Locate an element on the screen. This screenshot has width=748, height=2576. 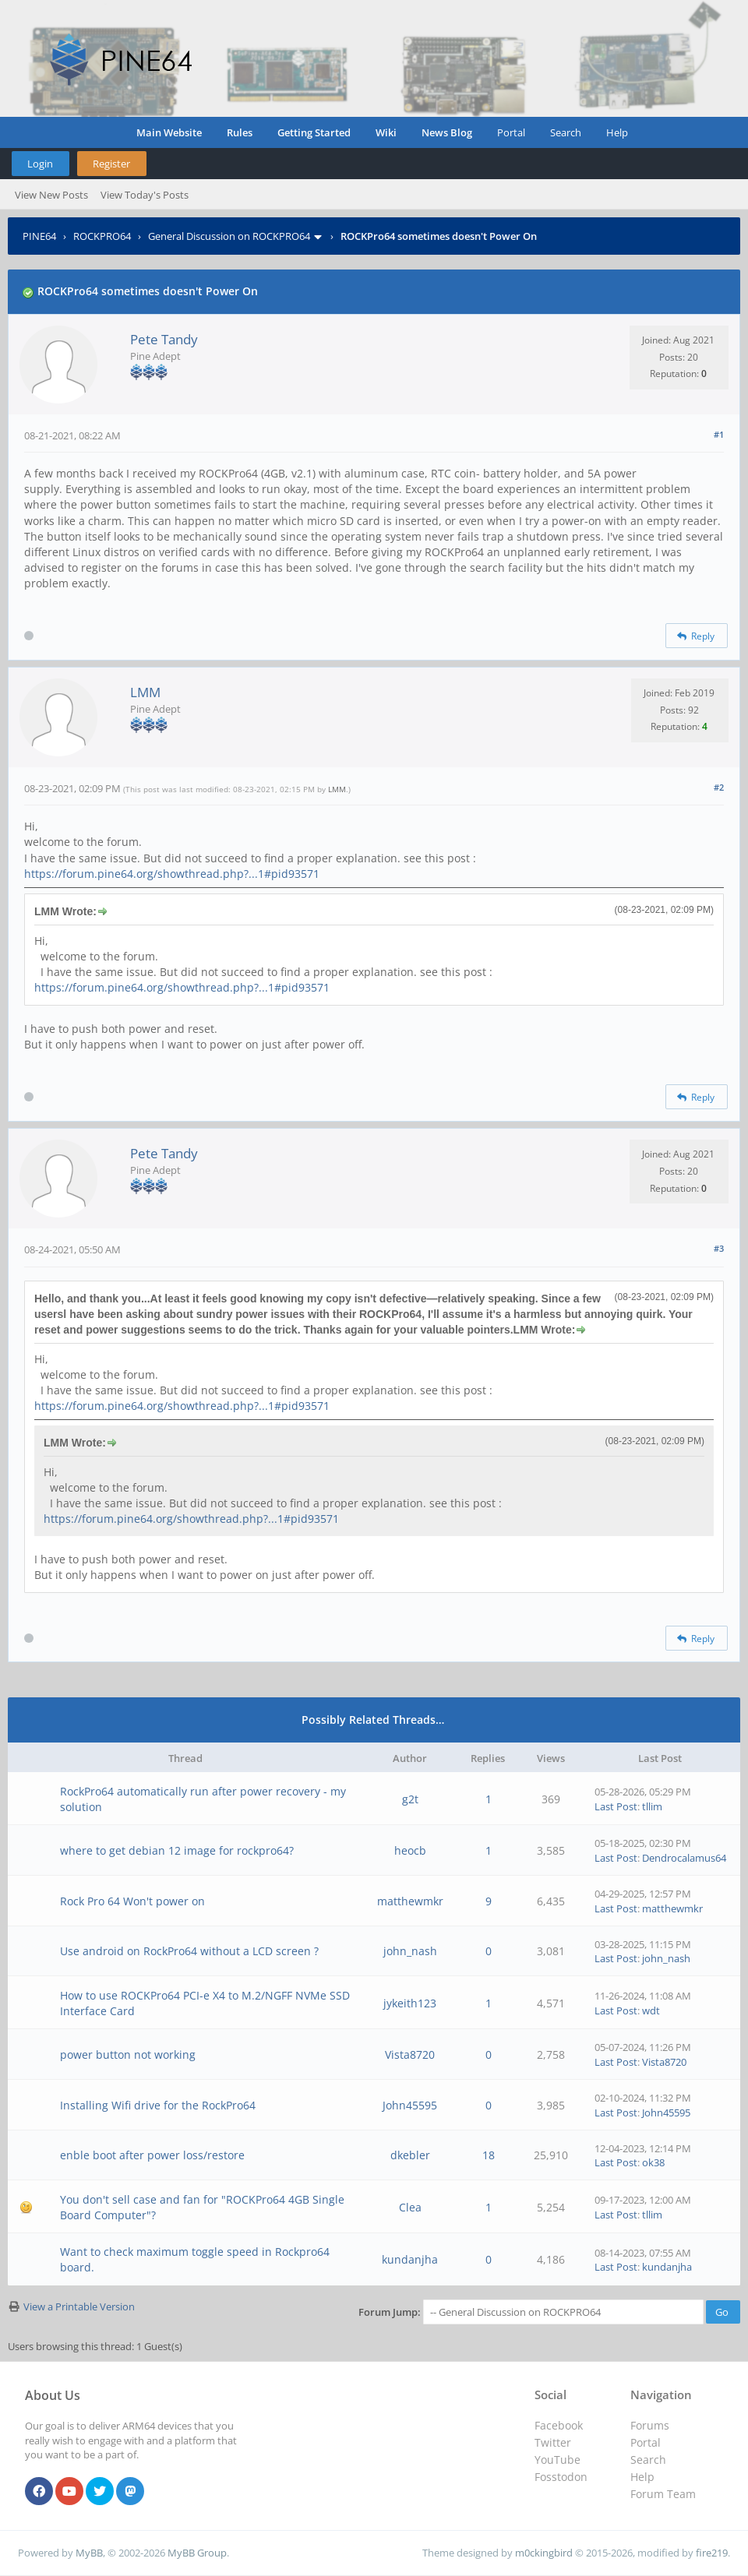
#2 is located at coordinates (719, 787).